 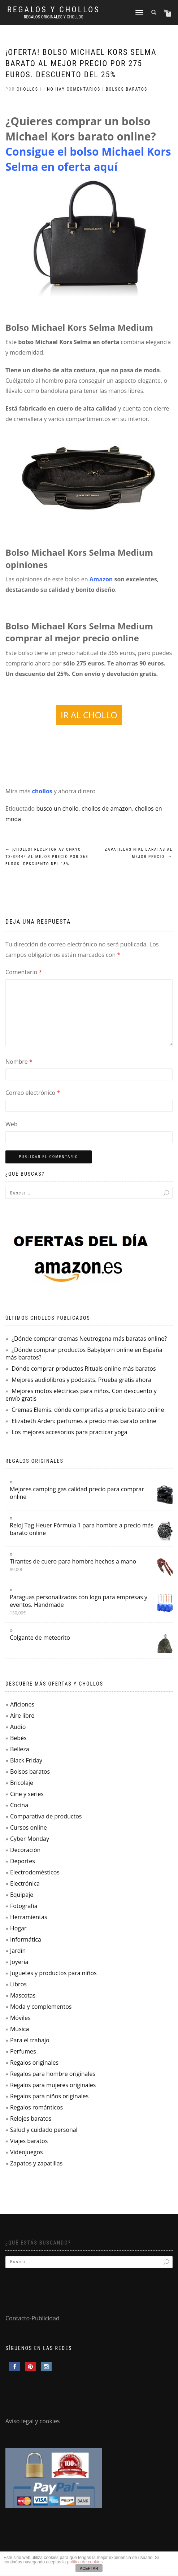 I want to click on Juguetes y productos para niños, so click(x=53, y=1973).